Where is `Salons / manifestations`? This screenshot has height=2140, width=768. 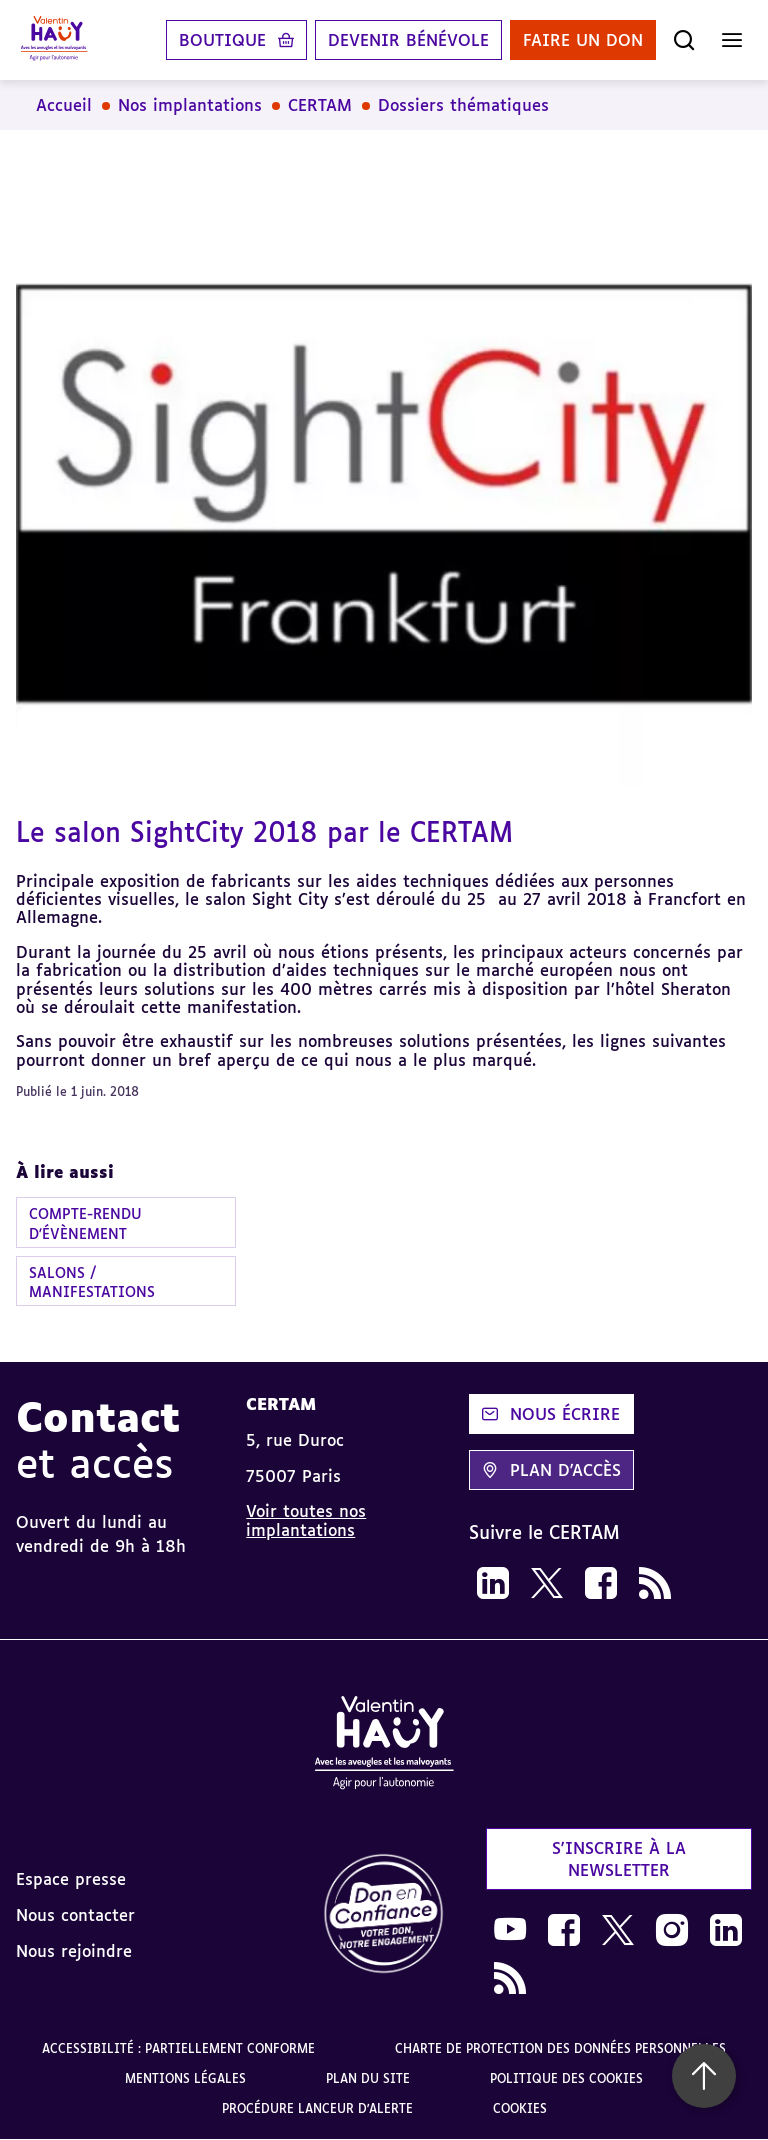
Salons / manifestations is located at coordinates (92, 1282).